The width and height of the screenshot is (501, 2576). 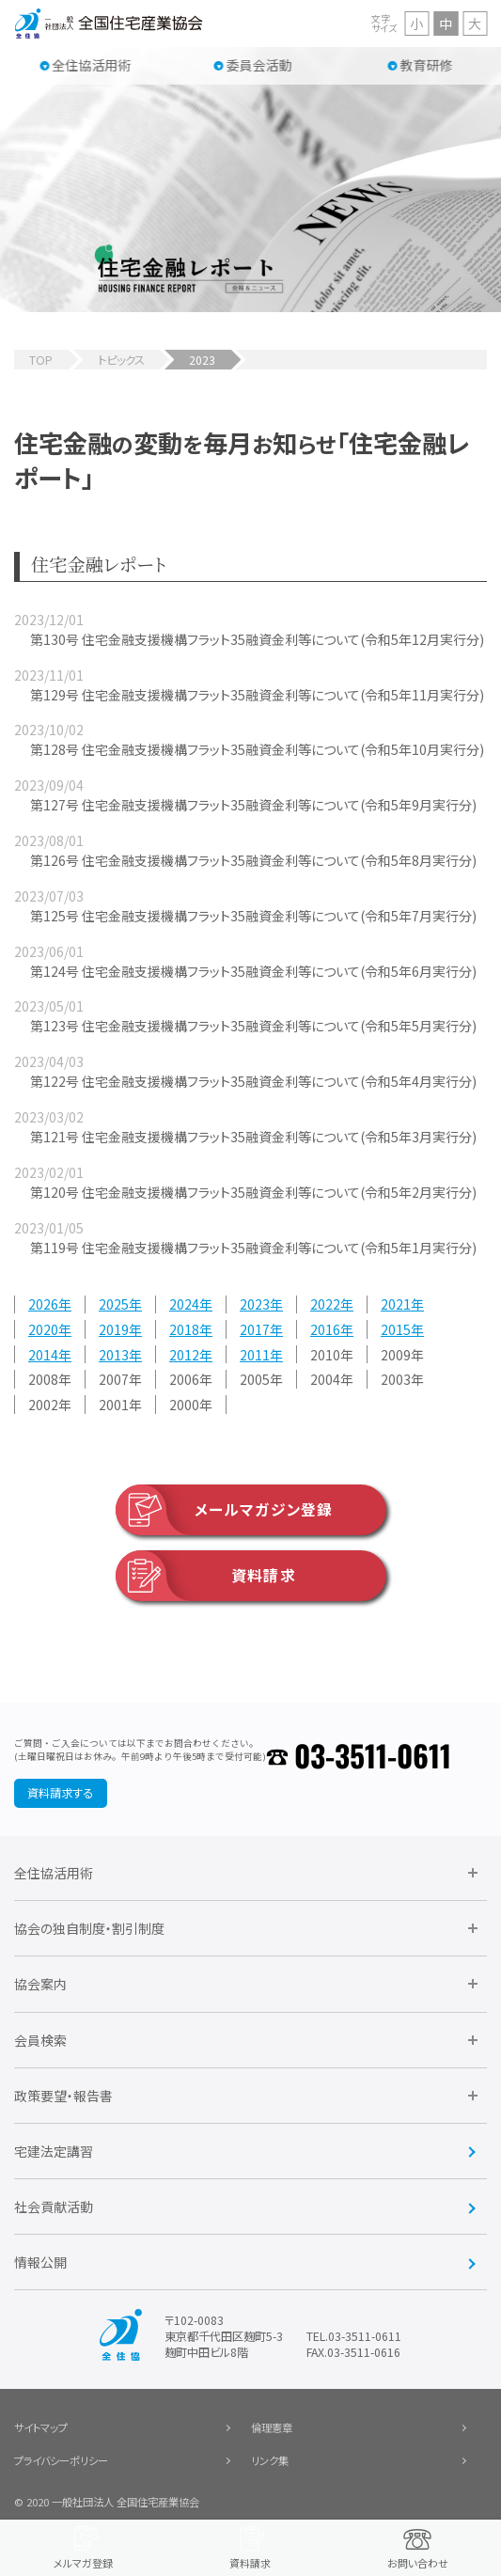 I want to click on 第124号 住宅金融支援機構フラット35融資金利等について(令和5年6月実行分), so click(x=253, y=971).